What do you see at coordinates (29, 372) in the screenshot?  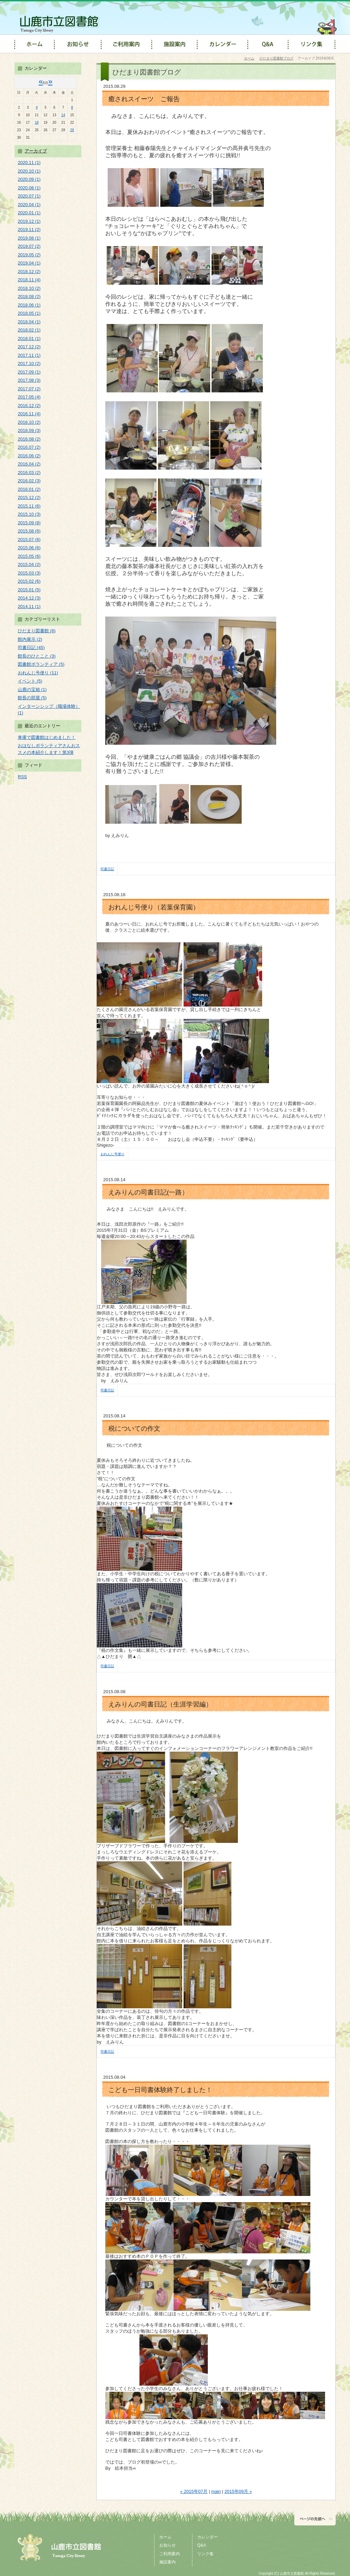 I see `2017.09 (1)` at bounding box center [29, 372].